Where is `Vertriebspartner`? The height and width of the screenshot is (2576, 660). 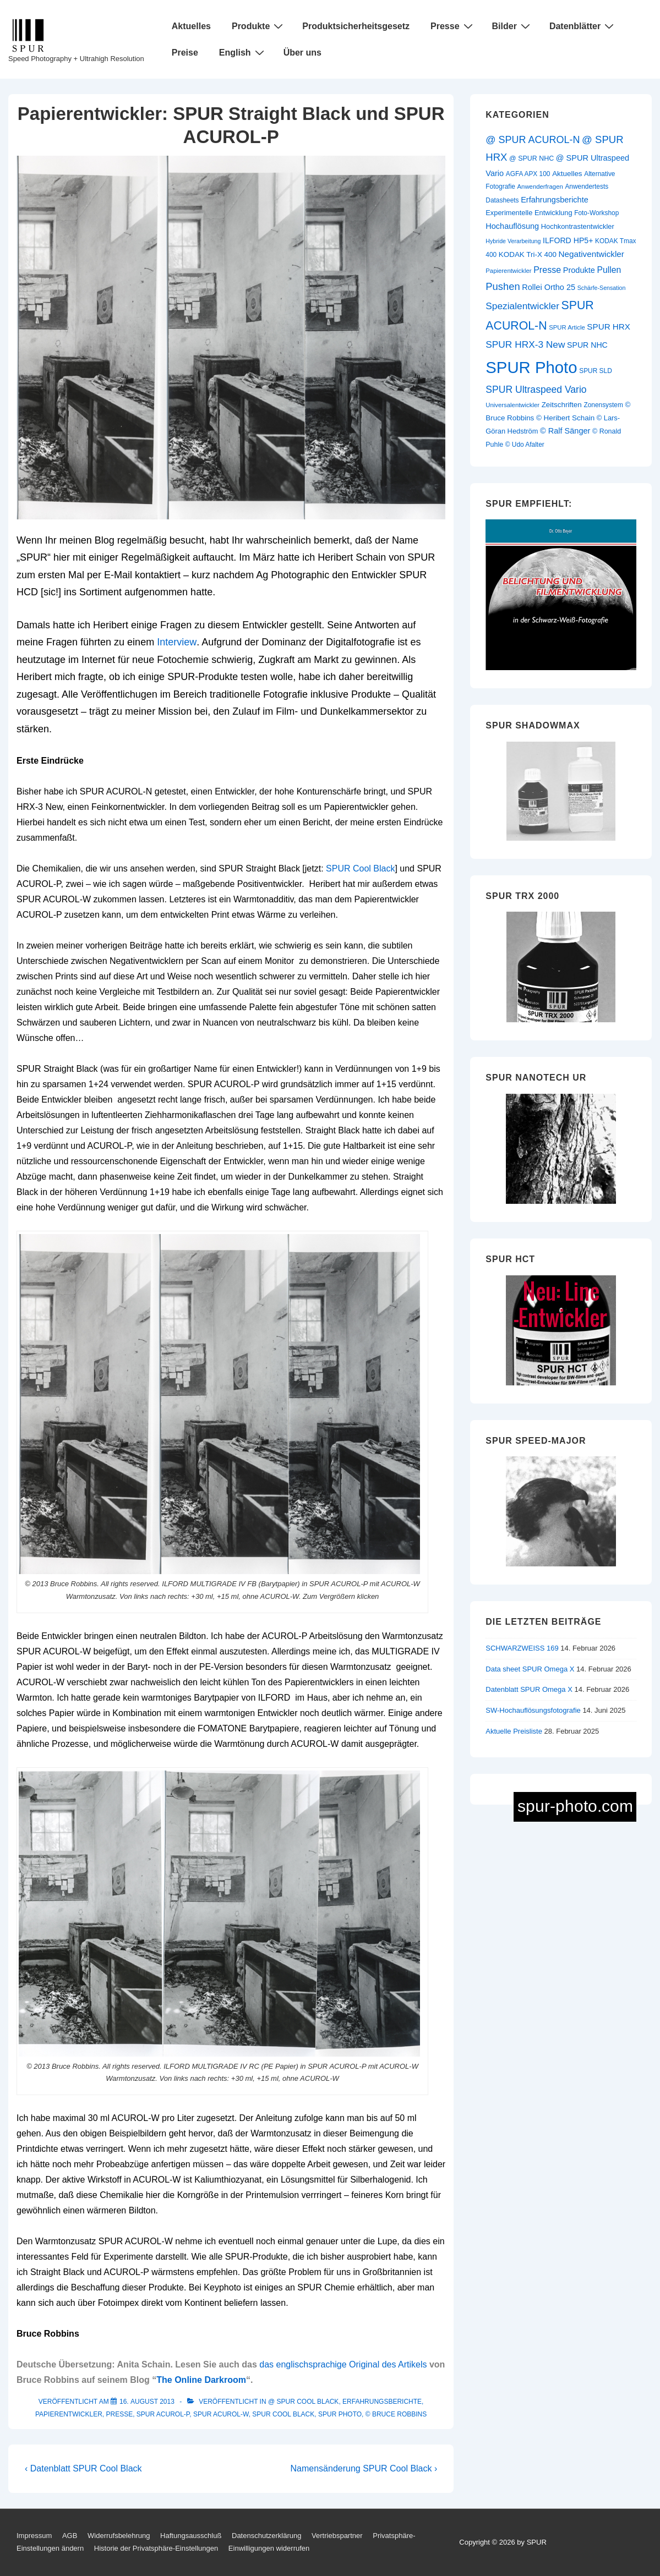
Vertriebspartner is located at coordinates (337, 2535).